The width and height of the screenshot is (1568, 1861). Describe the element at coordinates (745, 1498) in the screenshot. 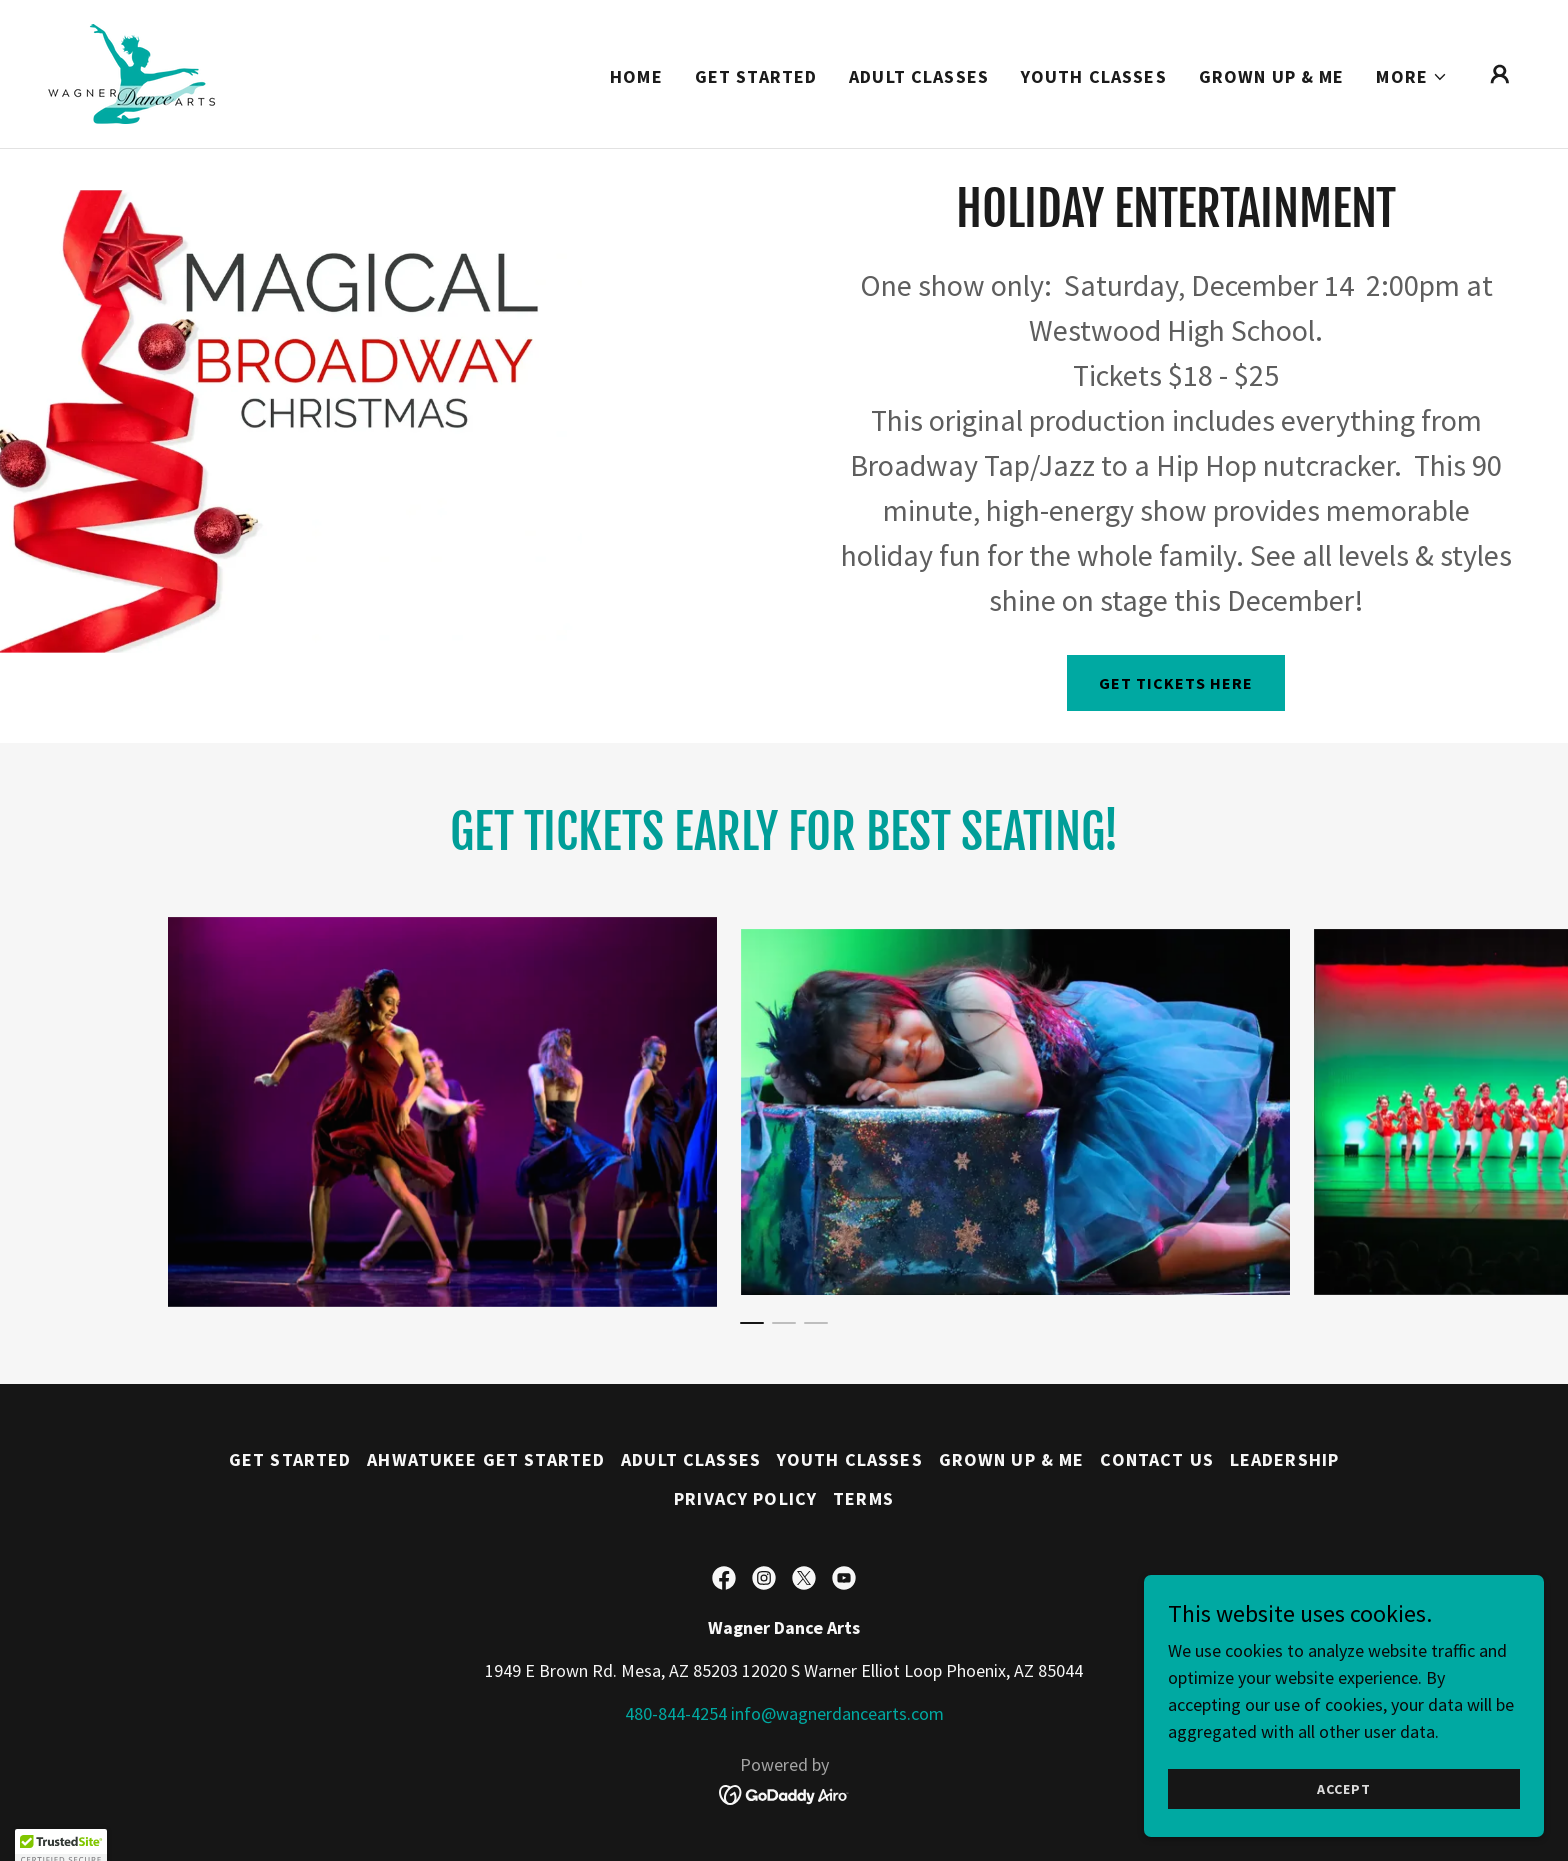

I see `Privacy Policy [link]` at that location.